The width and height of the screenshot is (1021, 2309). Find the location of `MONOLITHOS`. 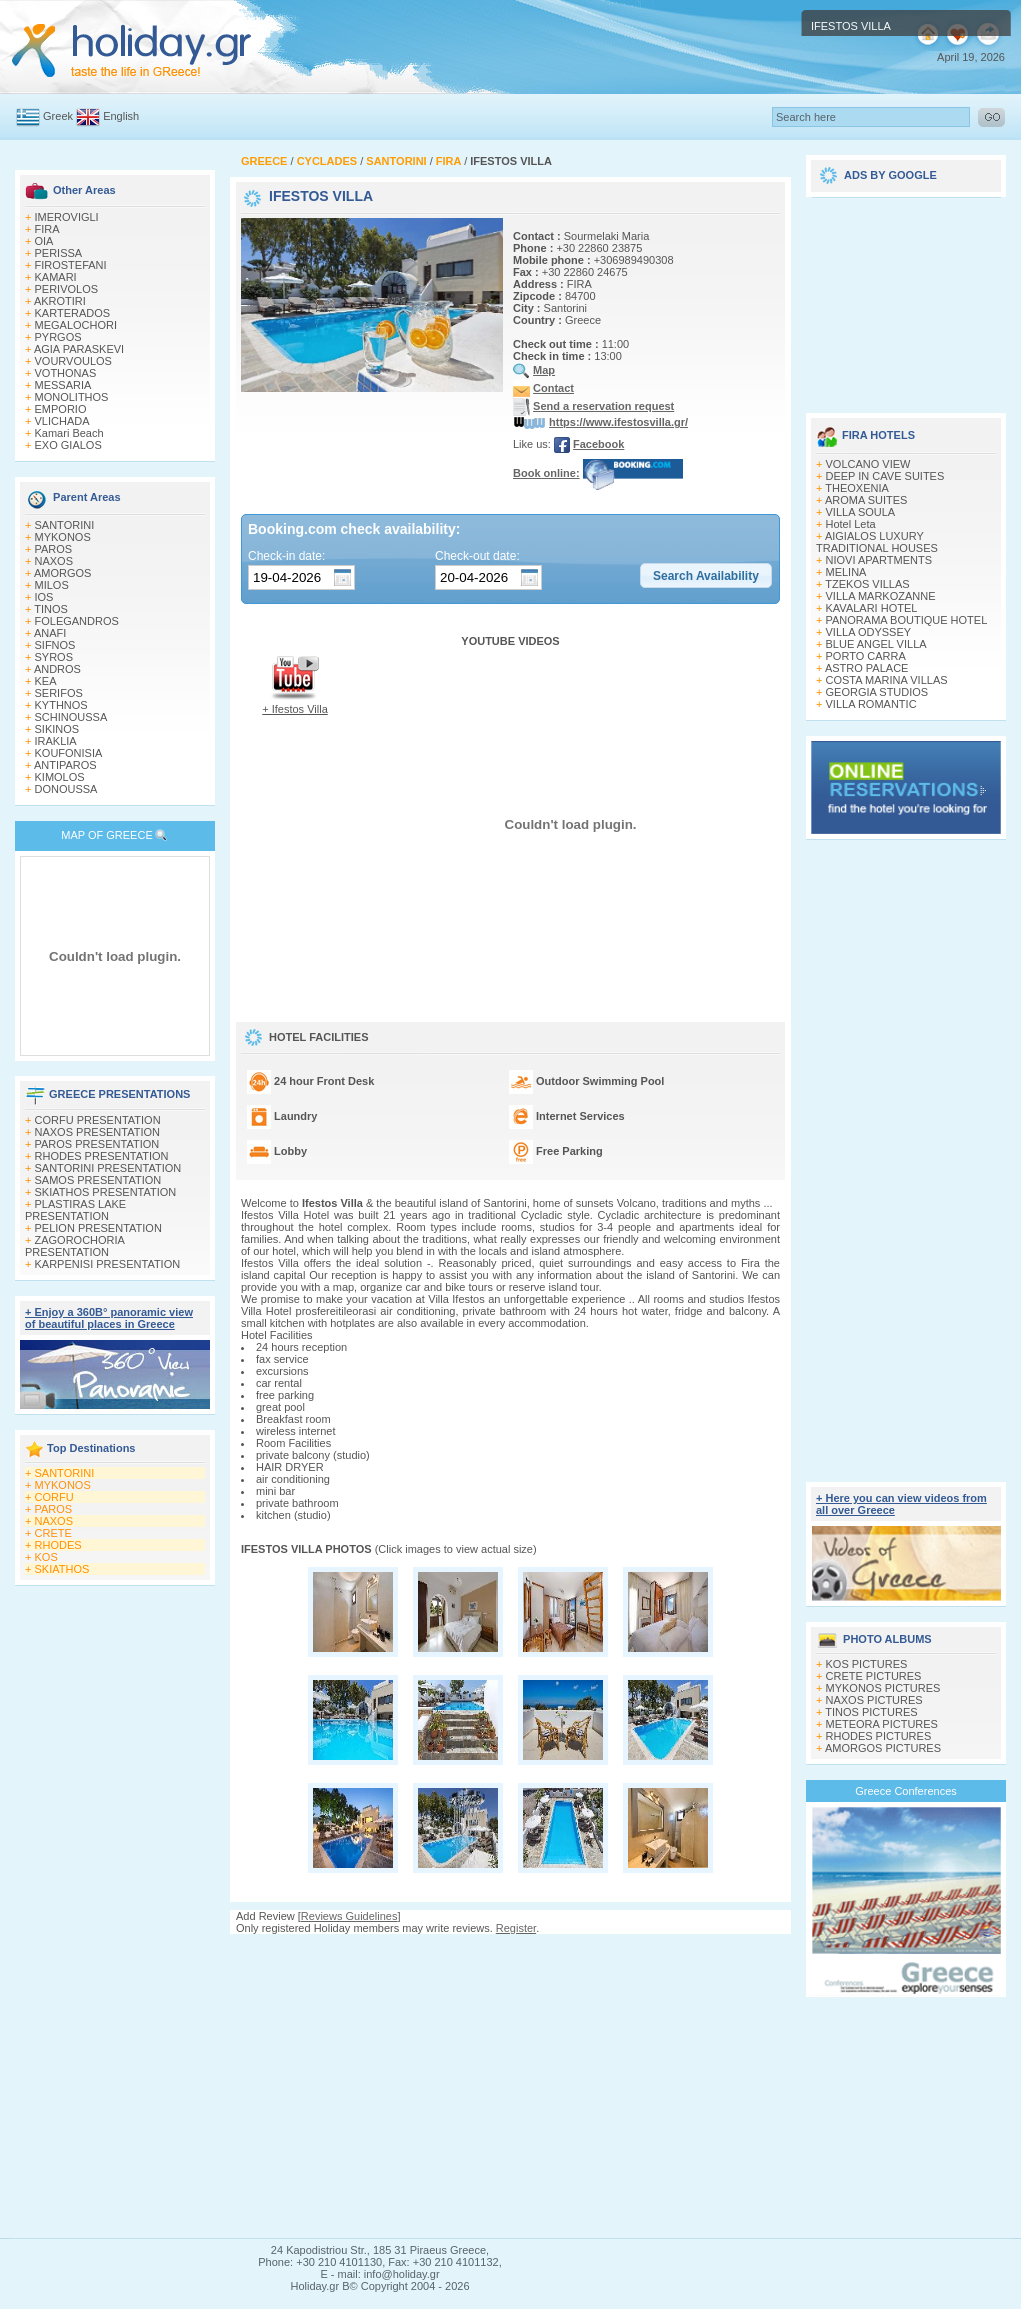

MONOLITHOS is located at coordinates (72, 397).